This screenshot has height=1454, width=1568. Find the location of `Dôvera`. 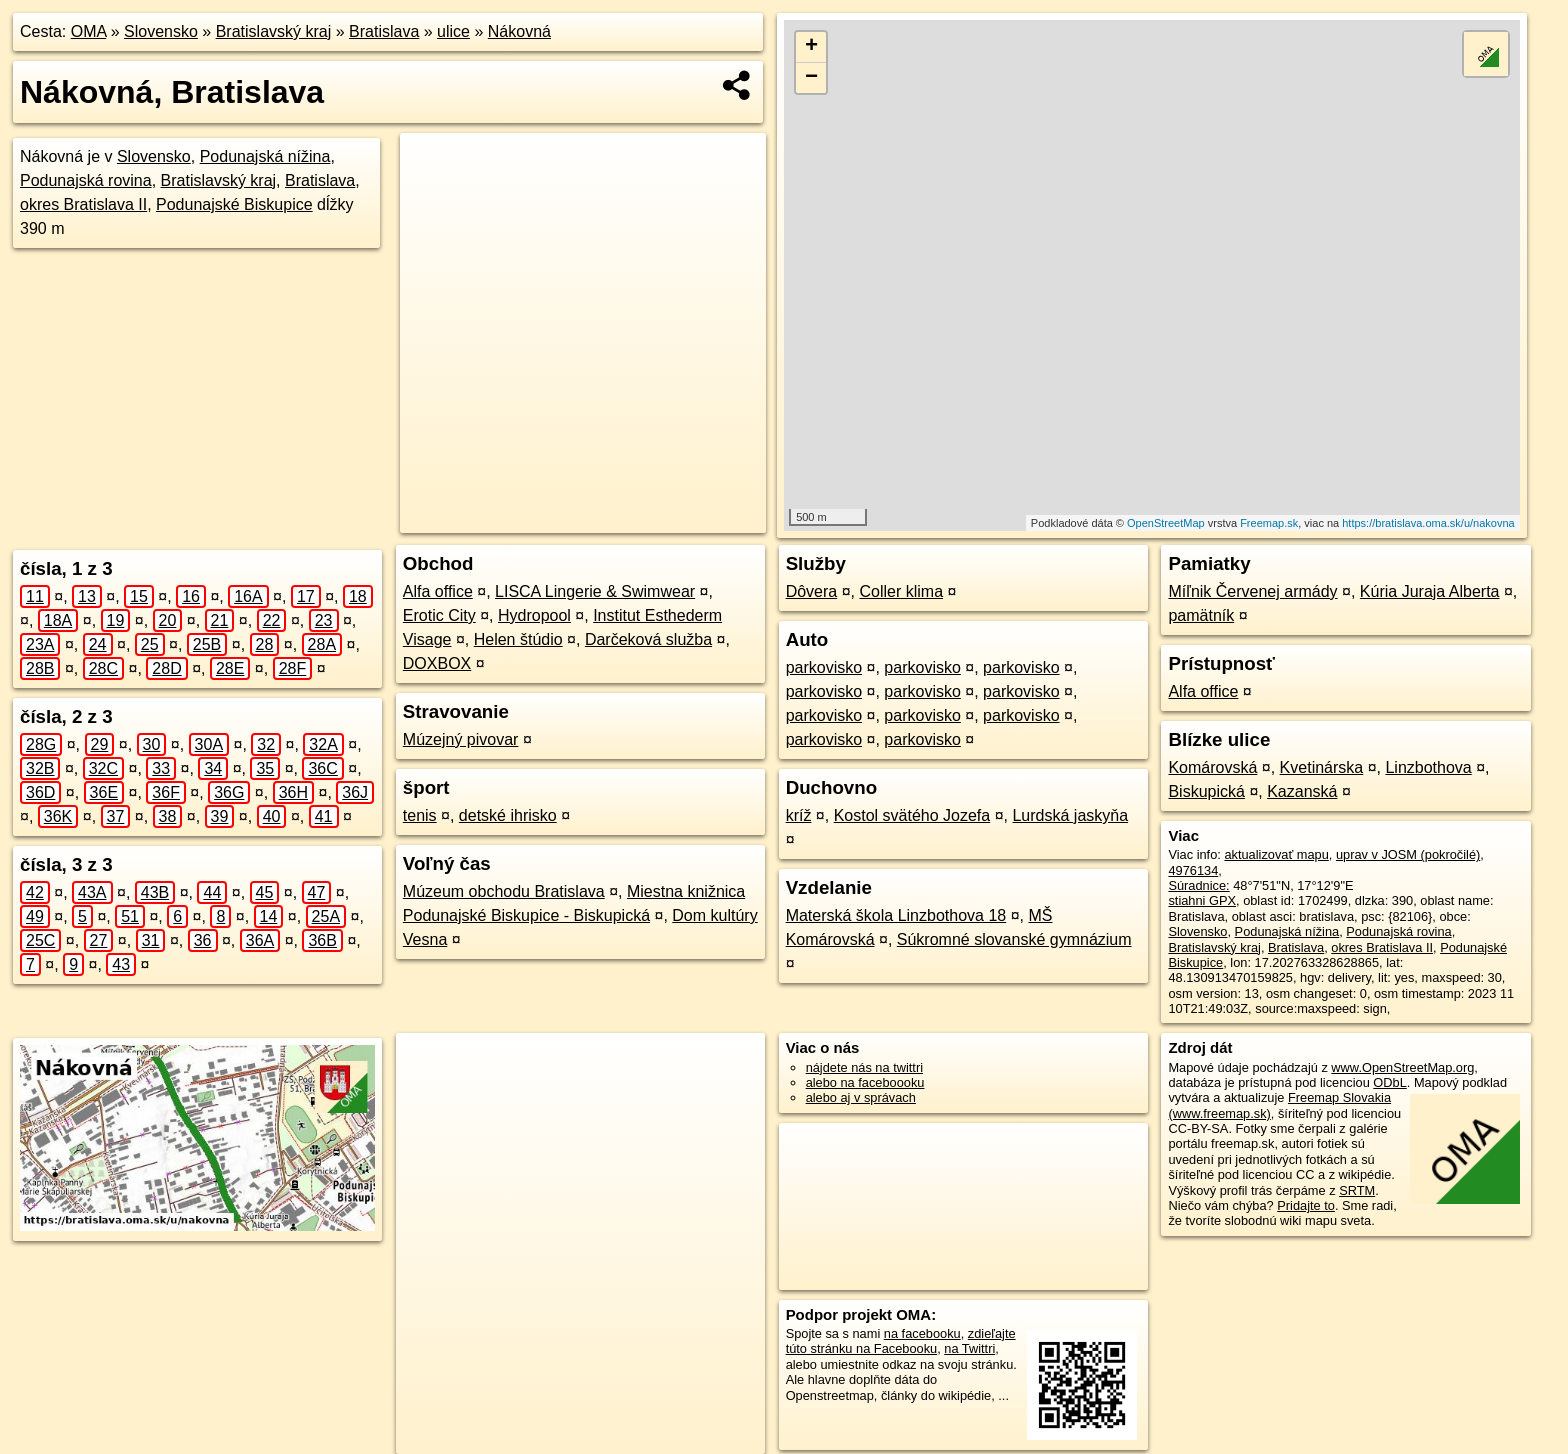

Dôvera is located at coordinates (812, 591).